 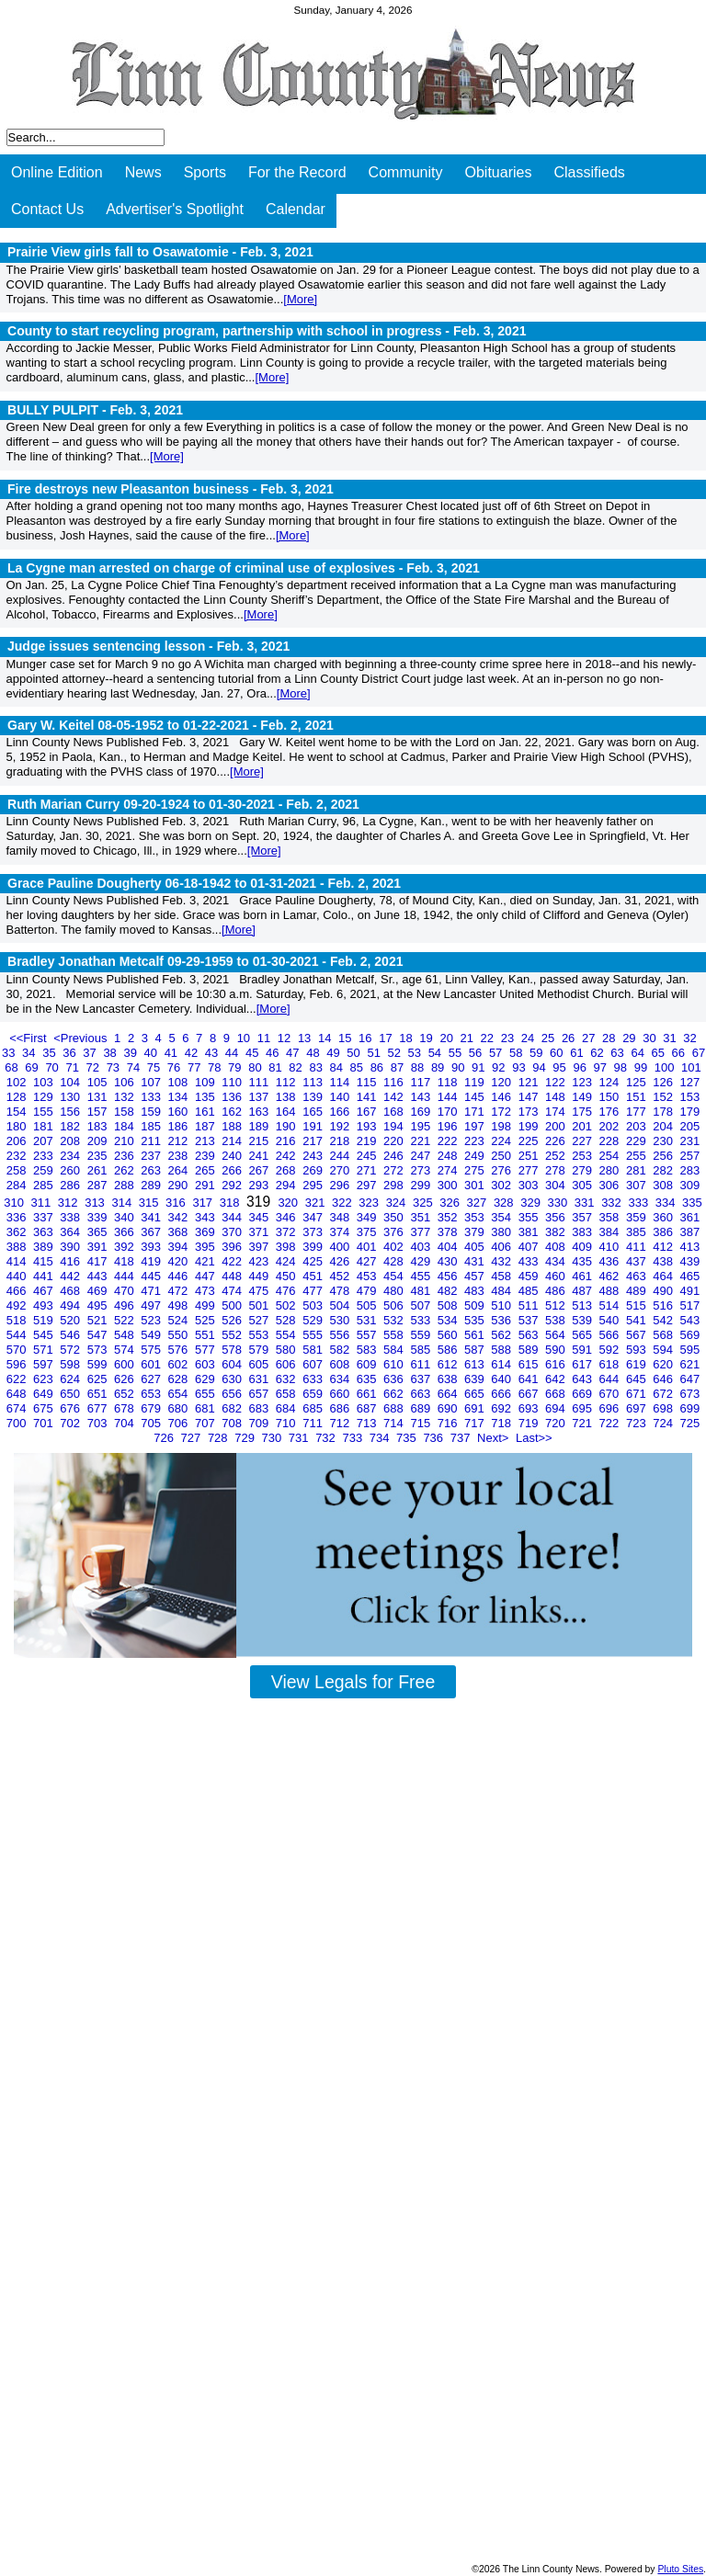 What do you see at coordinates (81, 1038) in the screenshot?
I see `<Previous` at bounding box center [81, 1038].